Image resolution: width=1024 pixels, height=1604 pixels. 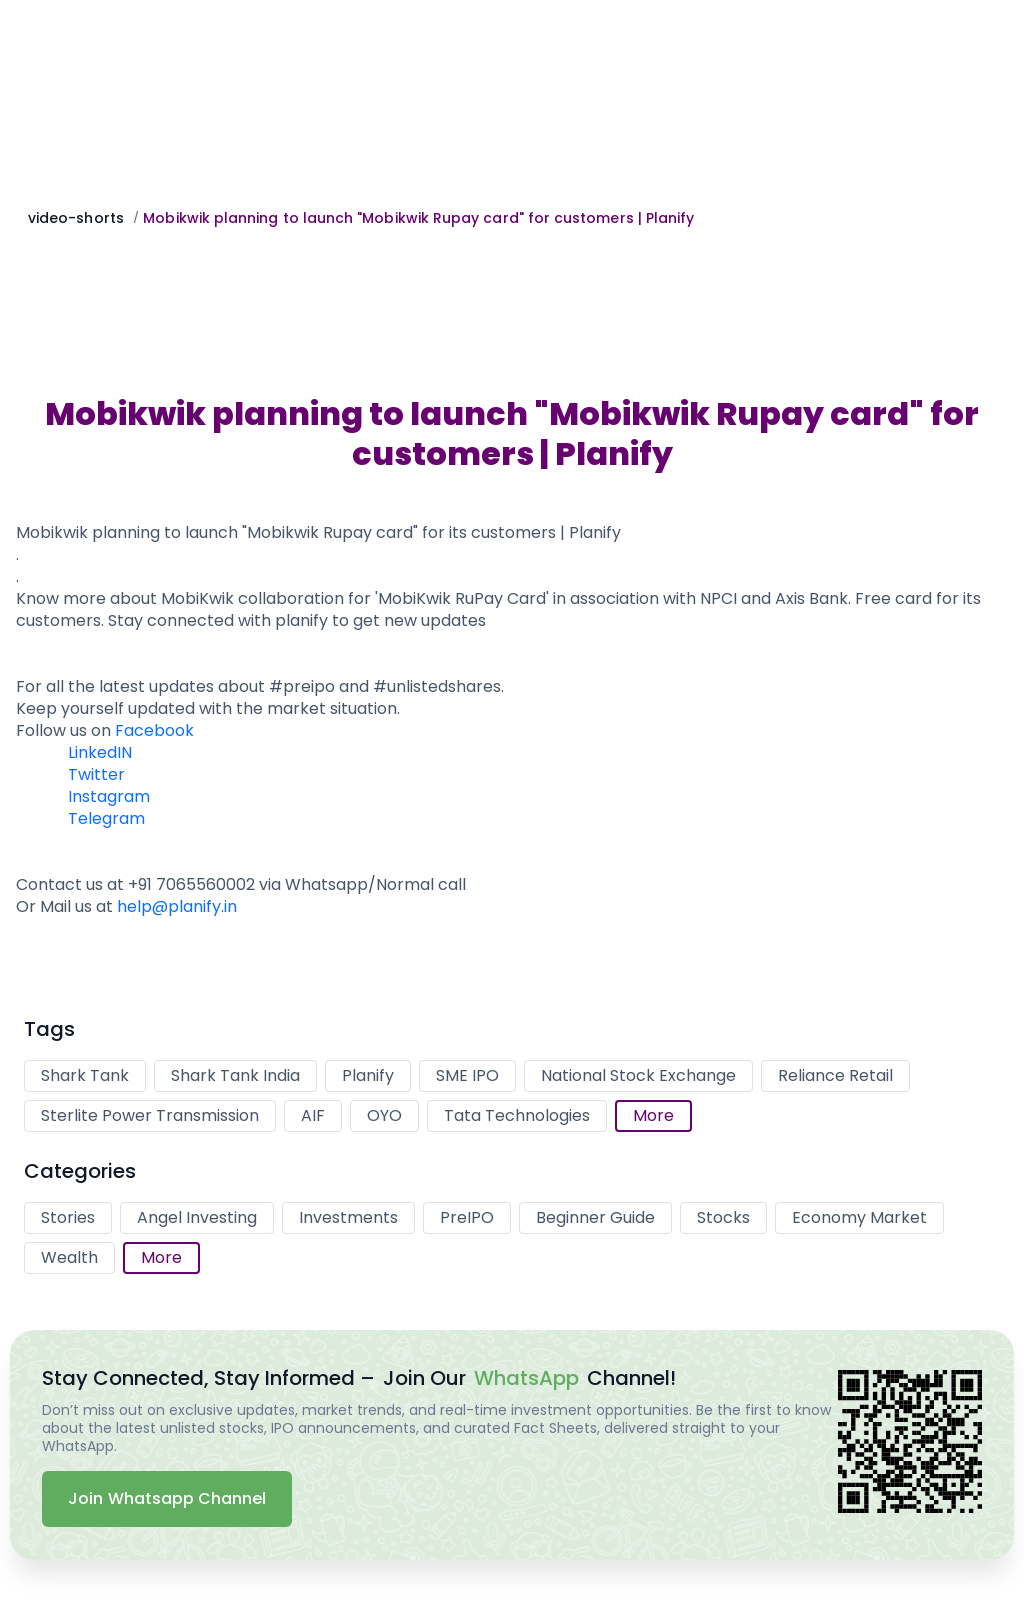 What do you see at coordinates (109, 796) in the screenshot?
I see `Instagram` at bounding box center [109, 796].